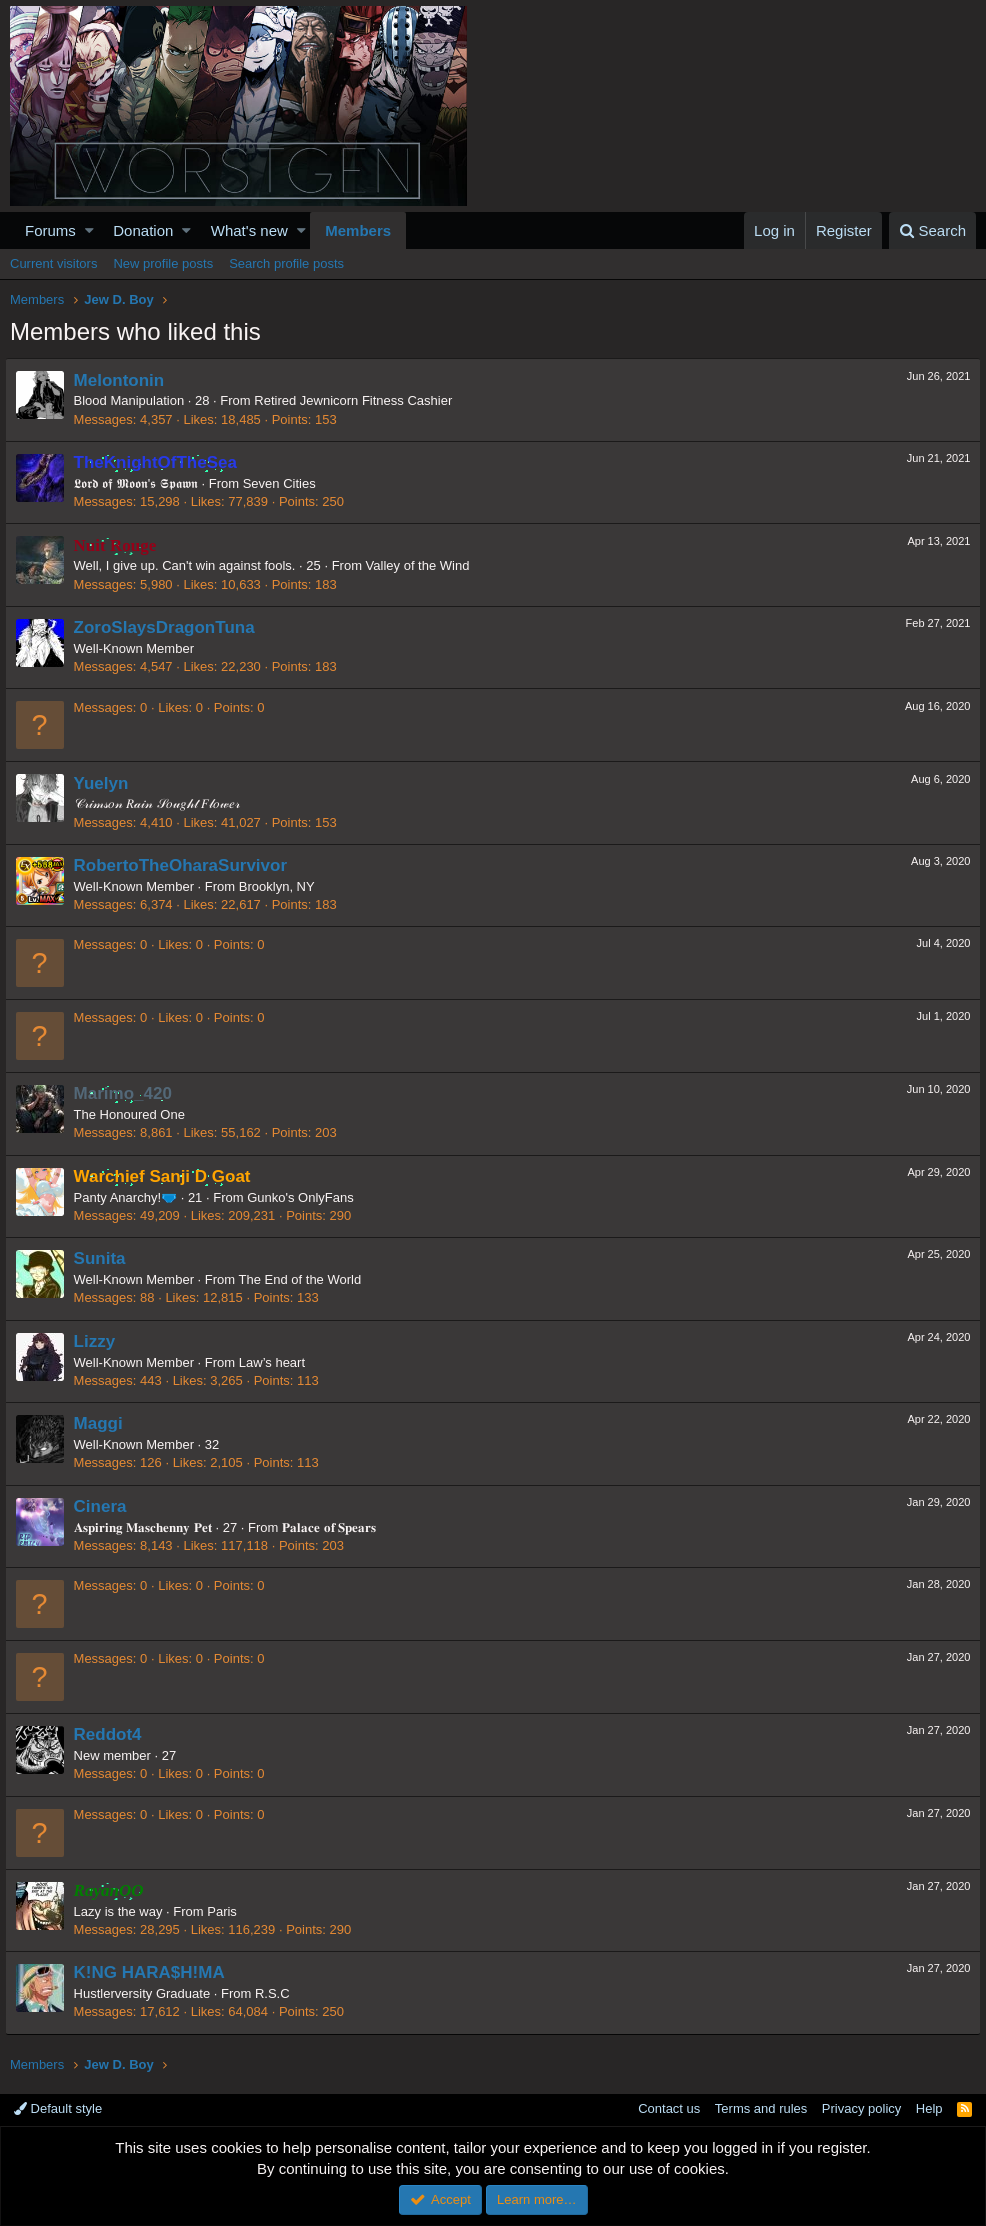  I want to click on [button], so click(89, 230).